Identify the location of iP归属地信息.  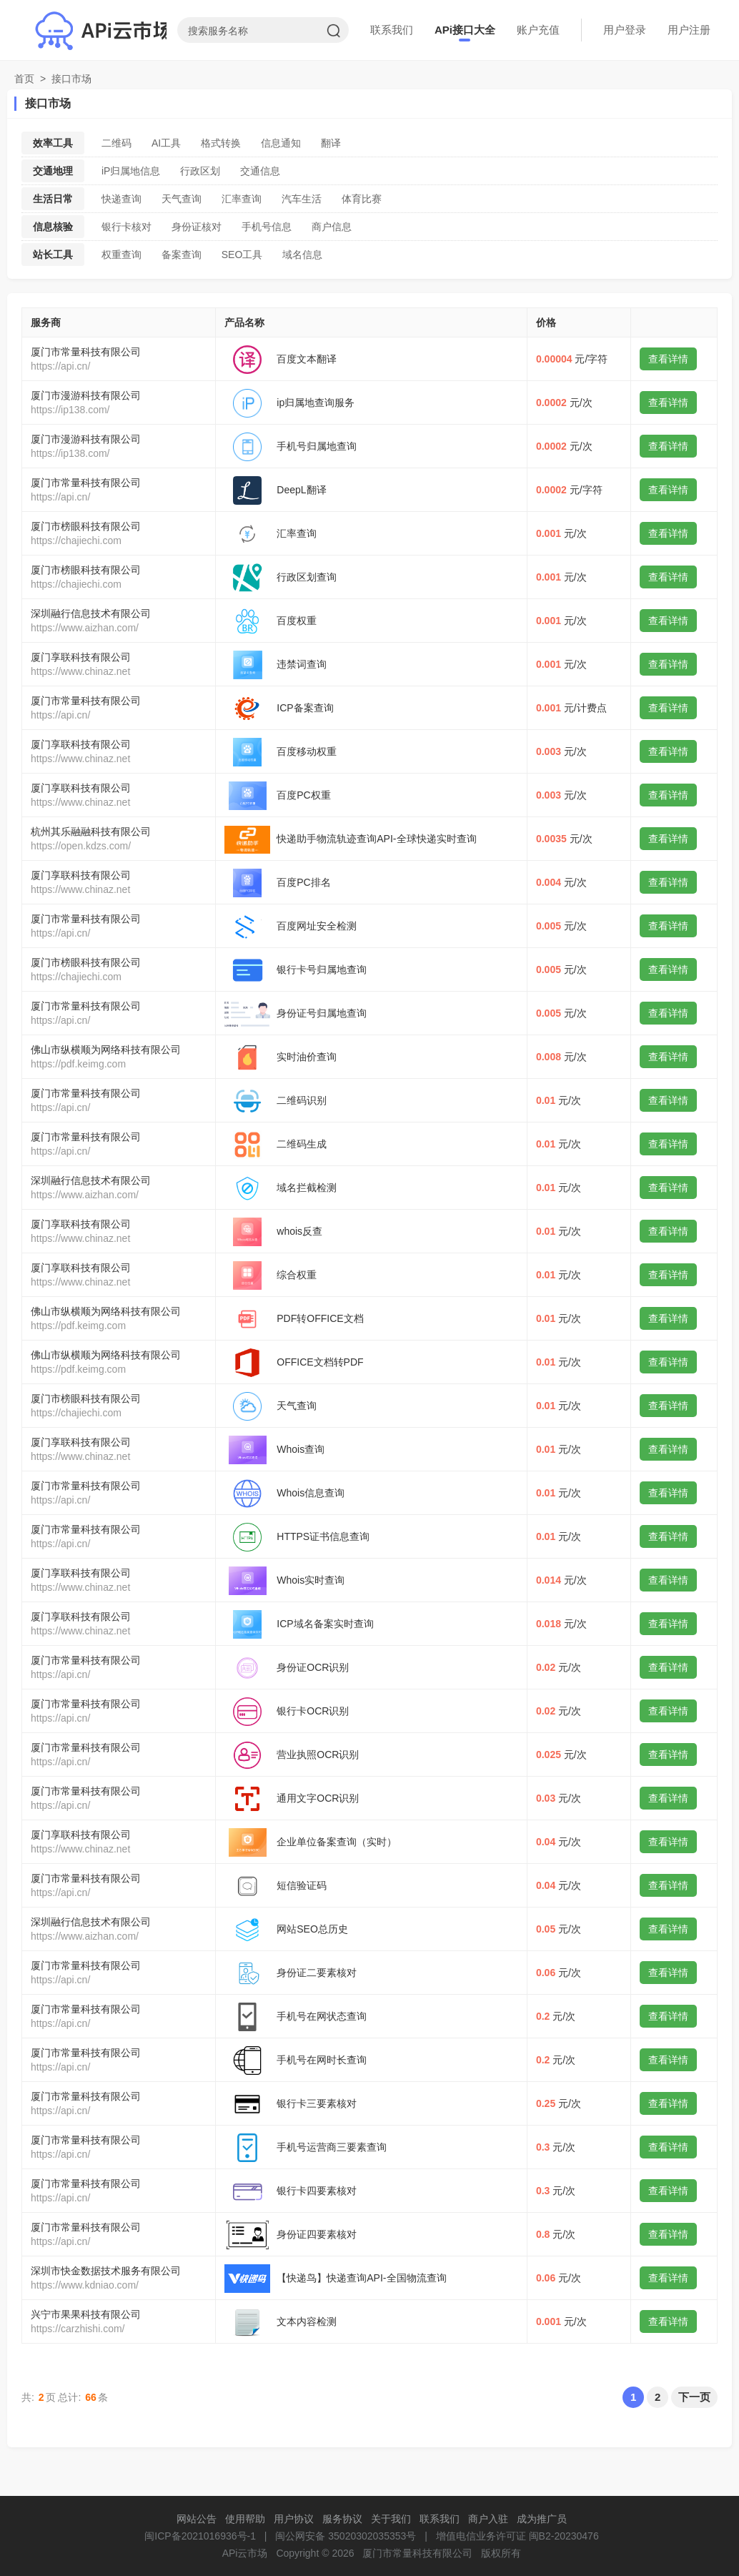
(130, 171).